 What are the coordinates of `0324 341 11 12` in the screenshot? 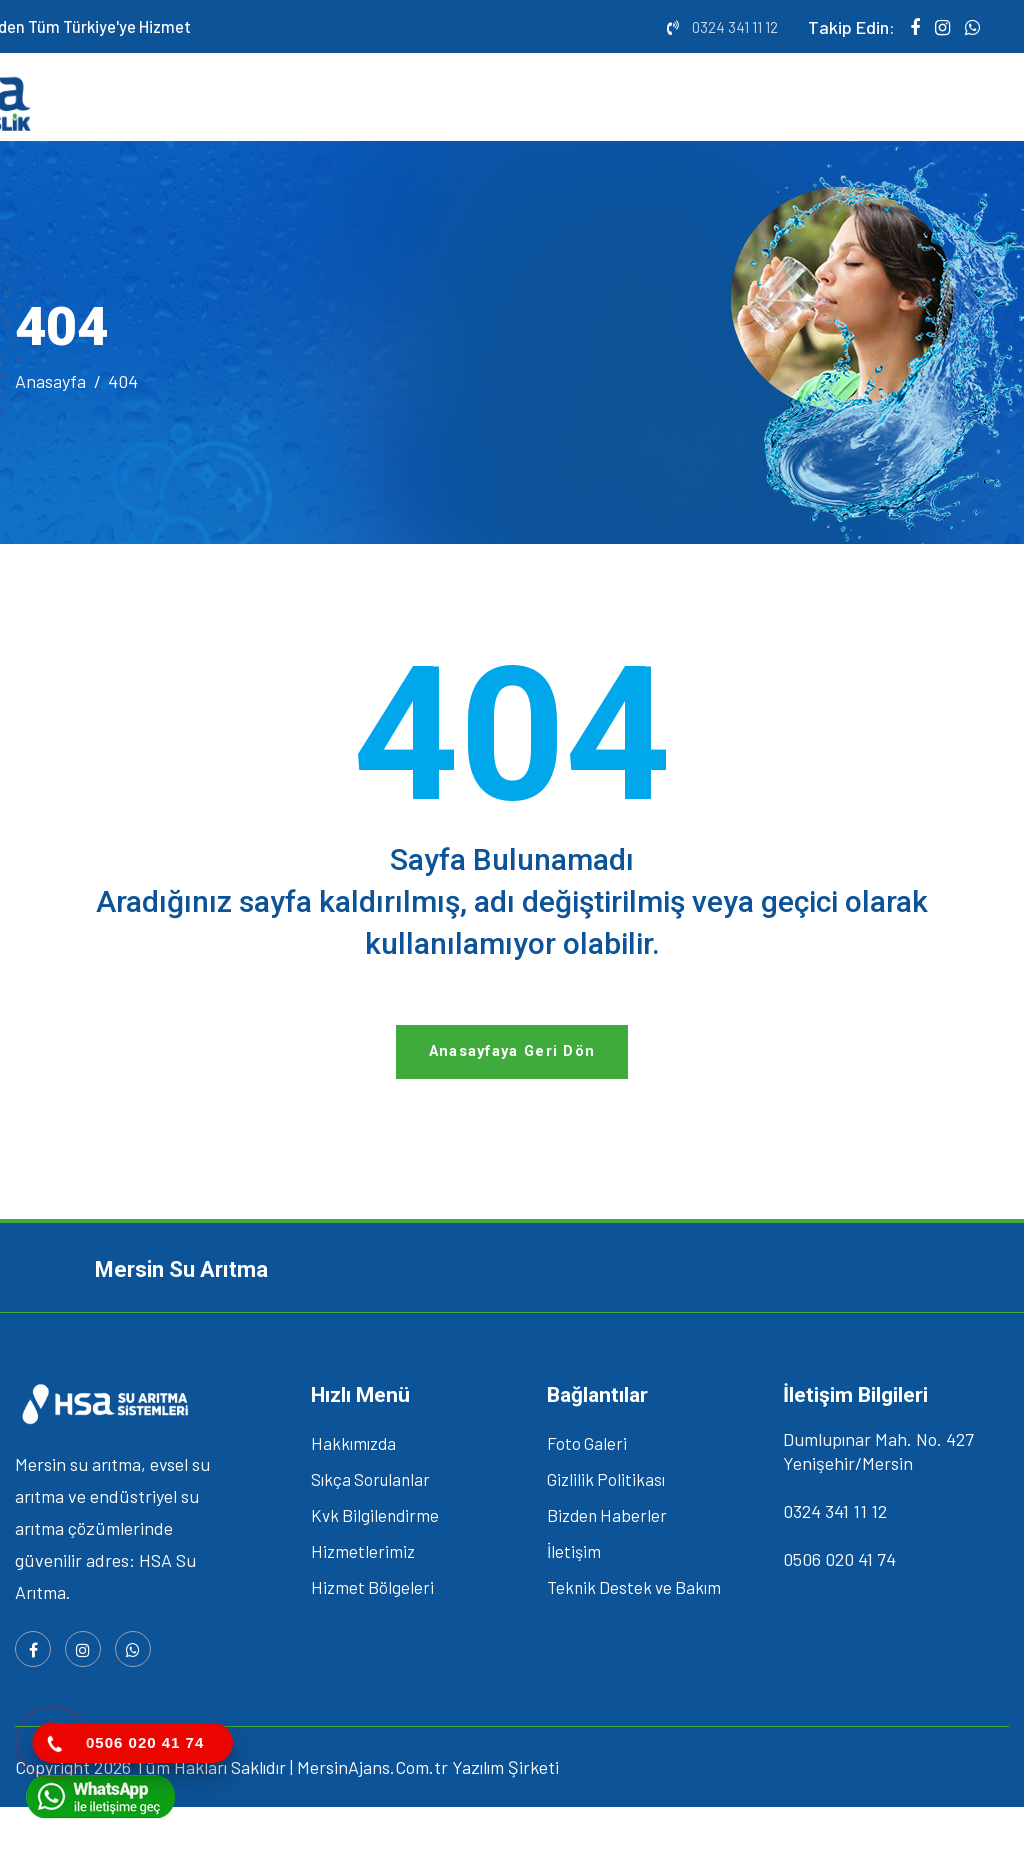 It's located at (735, 27).